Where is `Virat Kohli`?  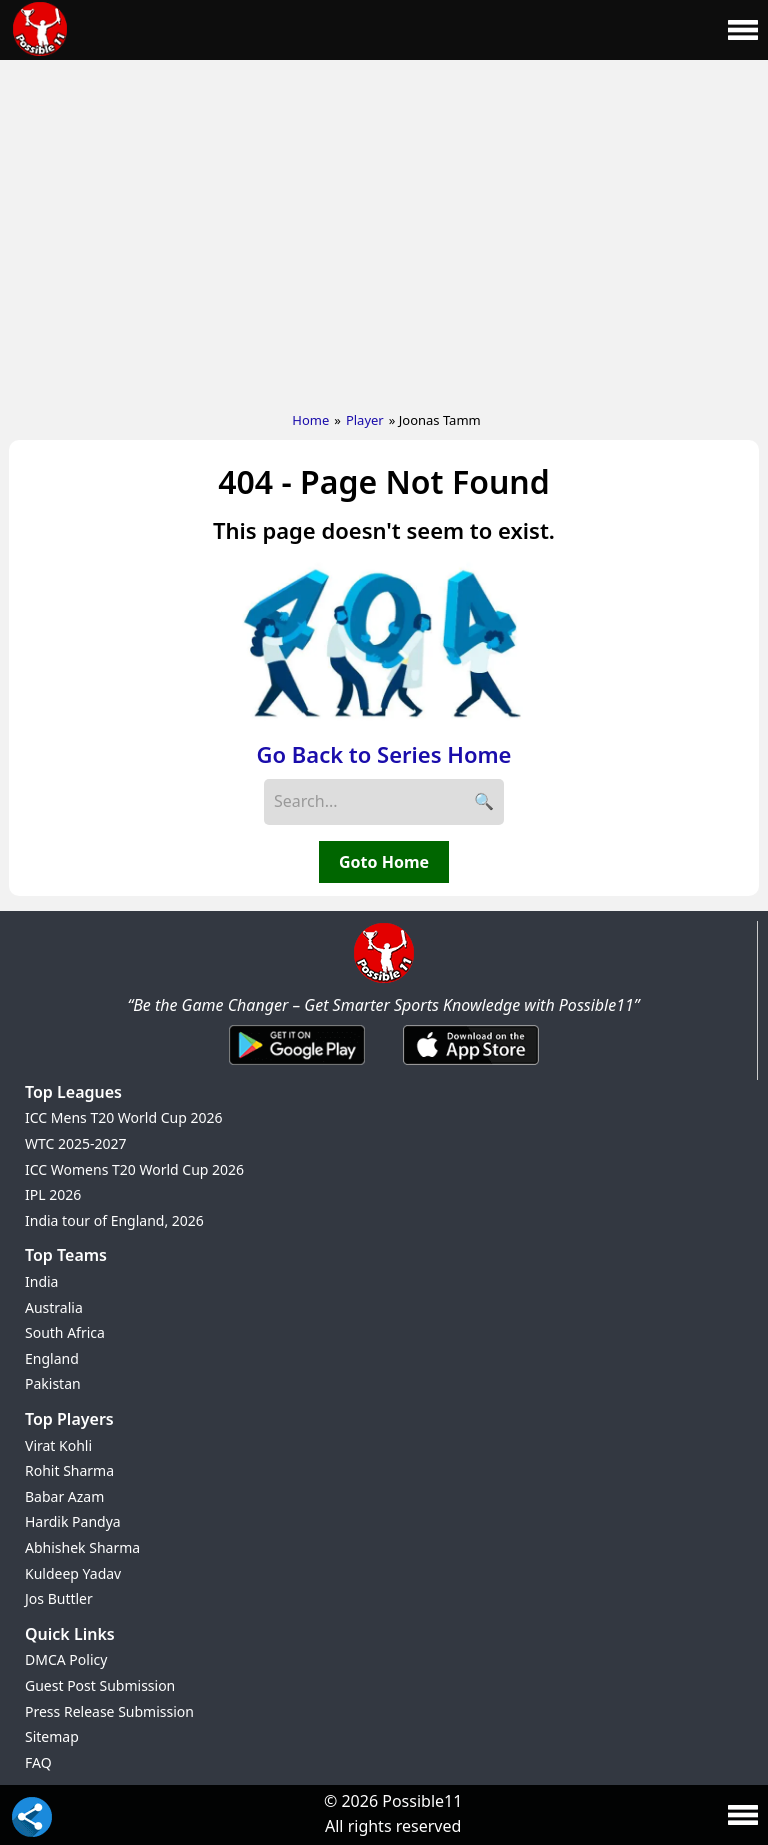
Virat Kohli is located at coordinates (58, 1445).